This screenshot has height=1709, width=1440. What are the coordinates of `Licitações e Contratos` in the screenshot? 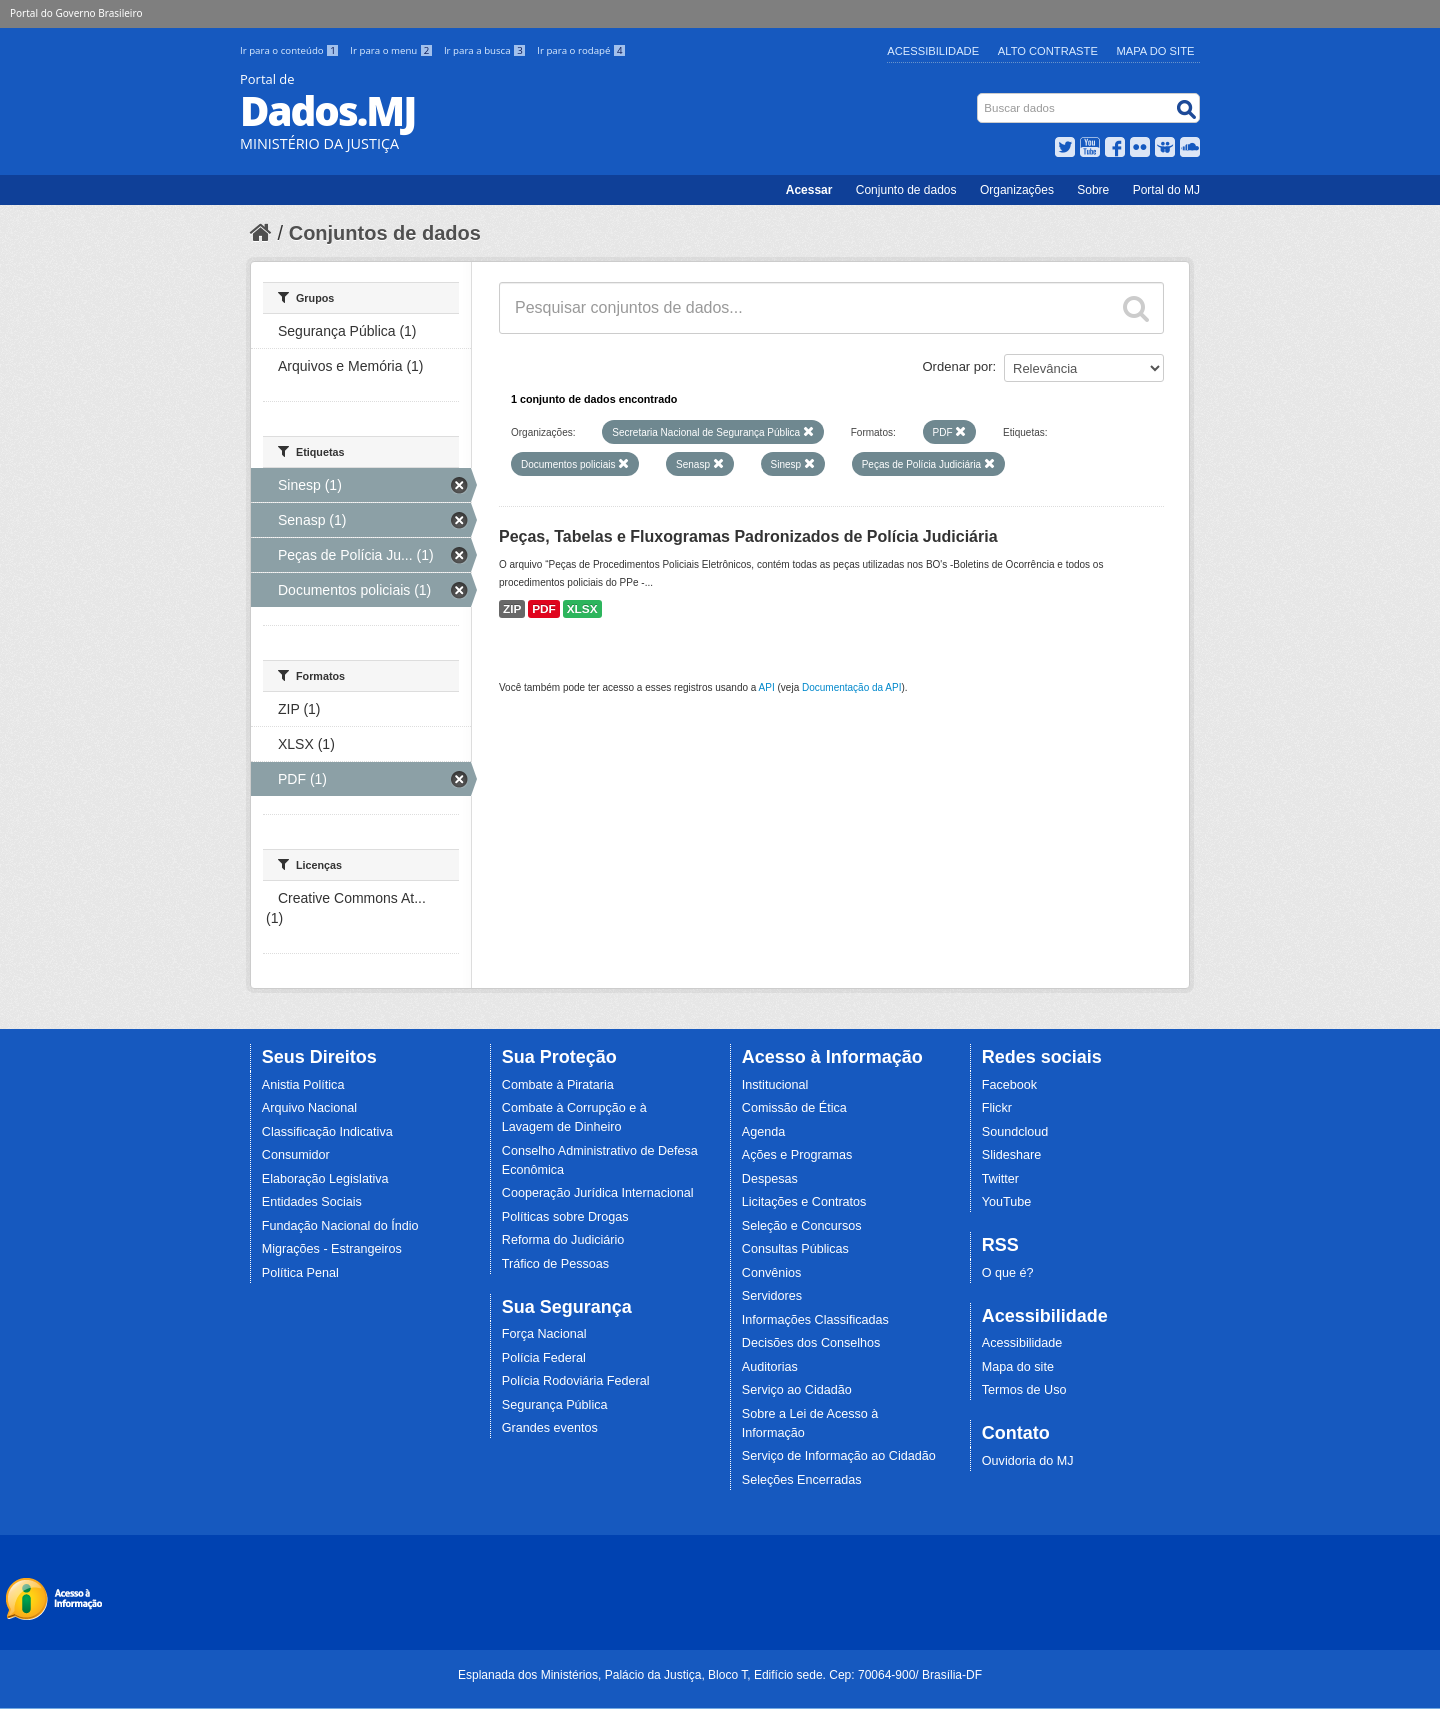 It's located at (804, 1202).